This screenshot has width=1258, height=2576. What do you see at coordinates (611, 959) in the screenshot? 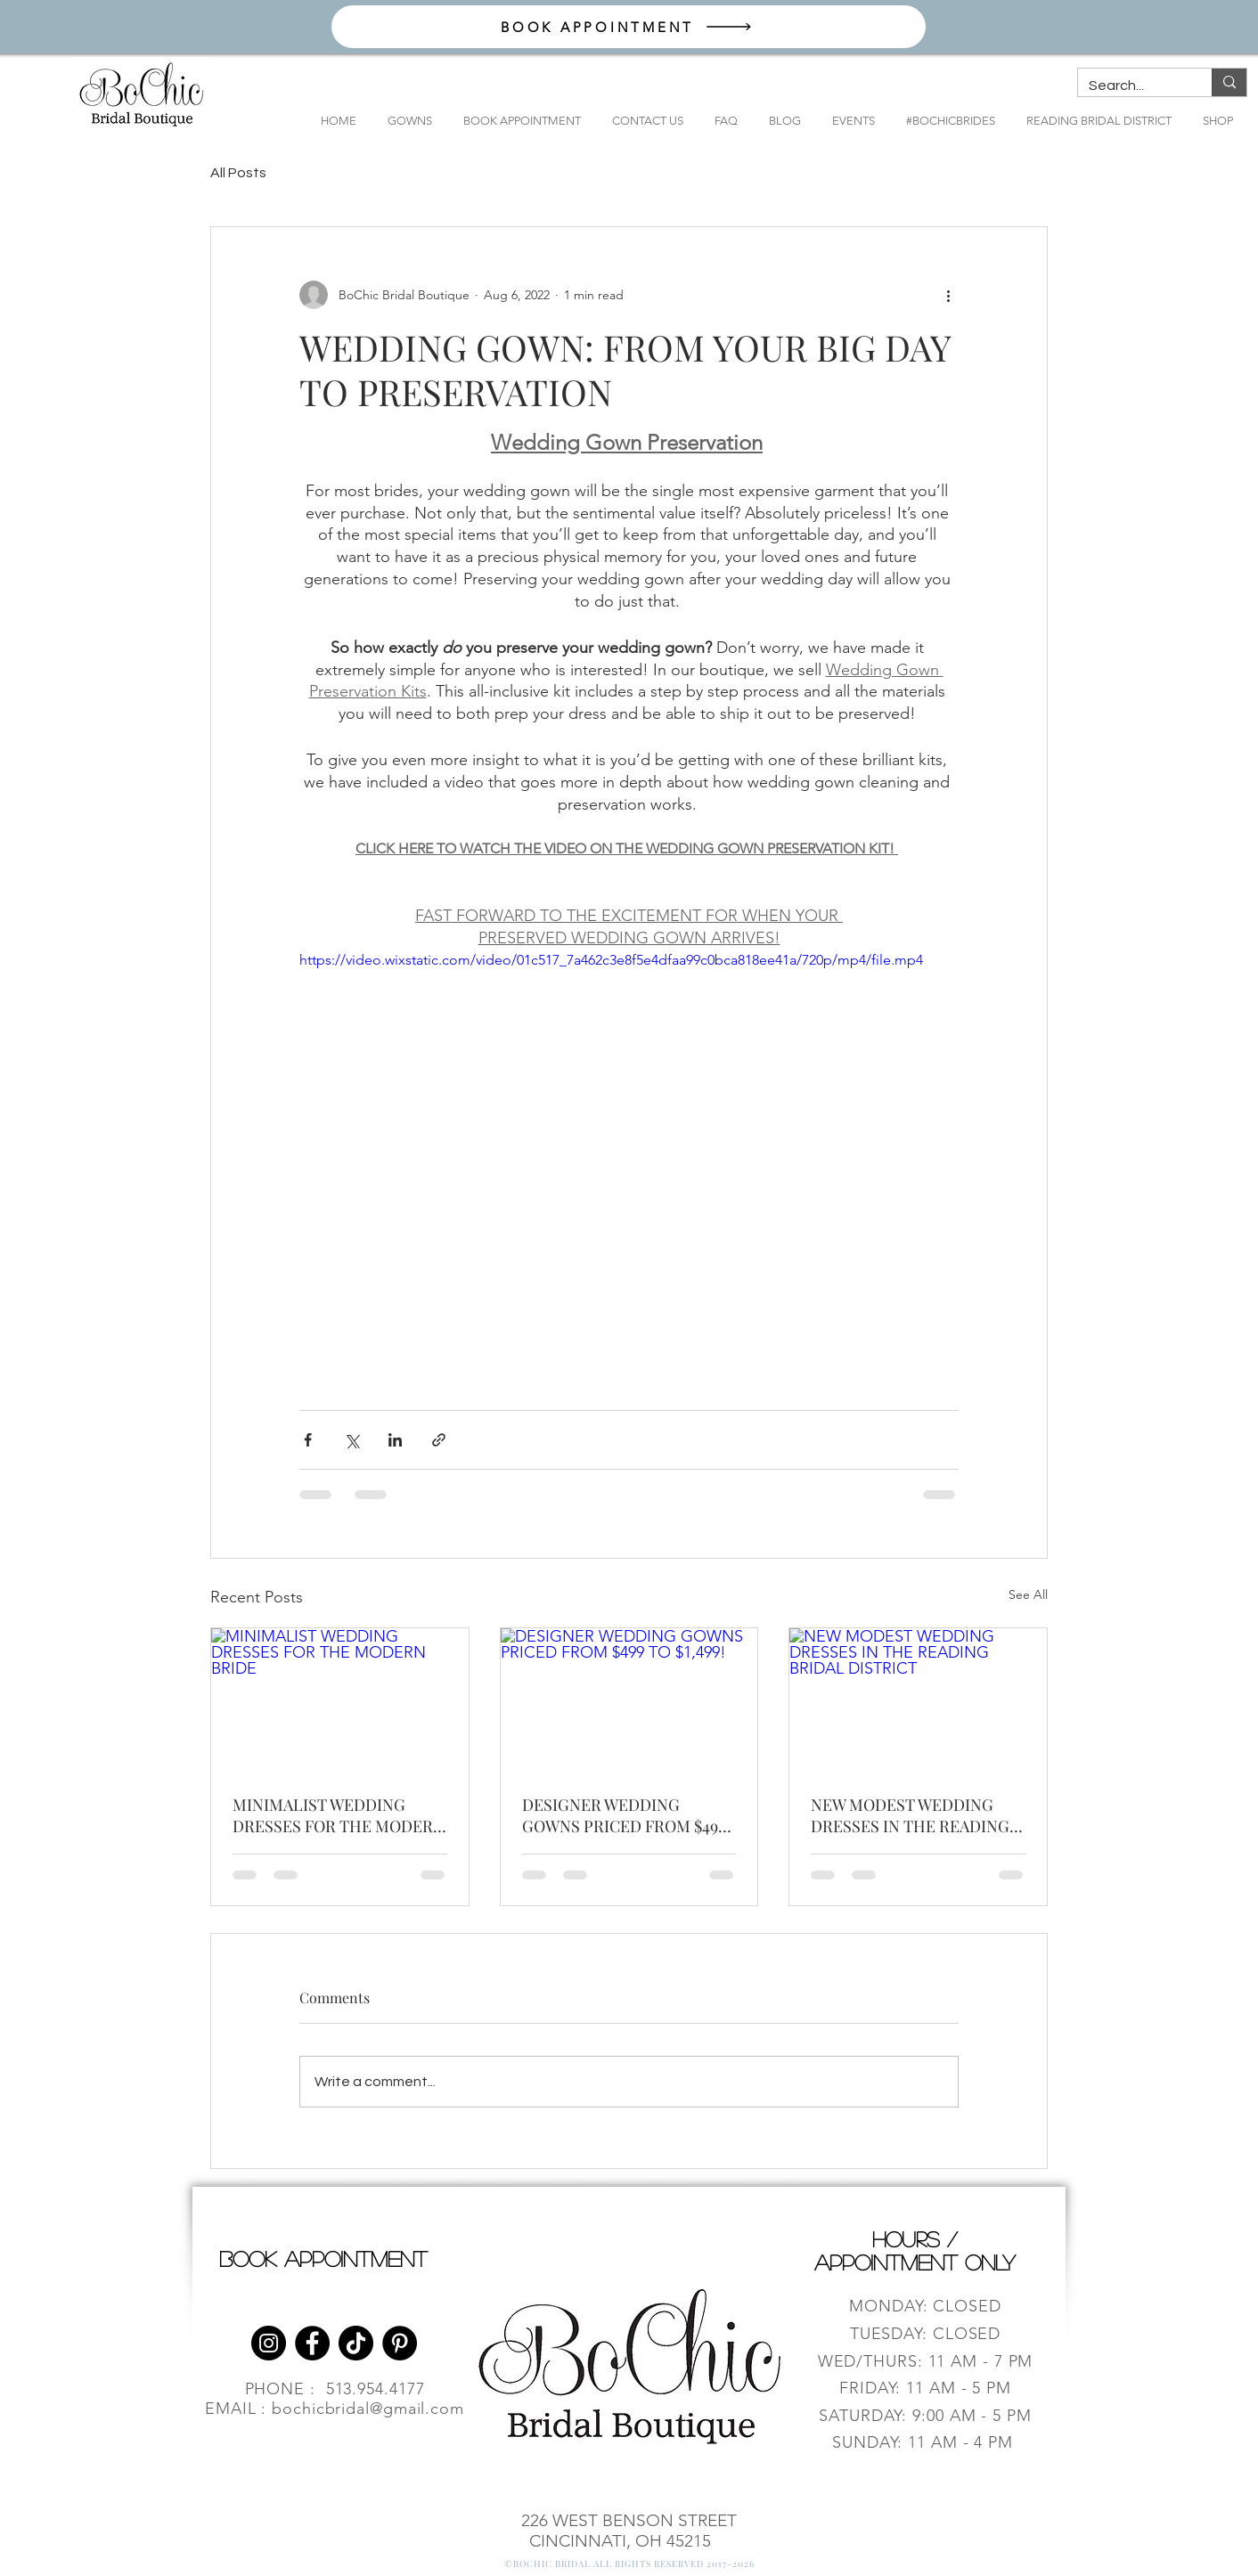
I see `https://video.wixstatic.com/video/01c517_7a462c3e8f5e4dfaa99c0bca818ee41a/720p/mp4/file.mp4` at bounding box center [611, 959].